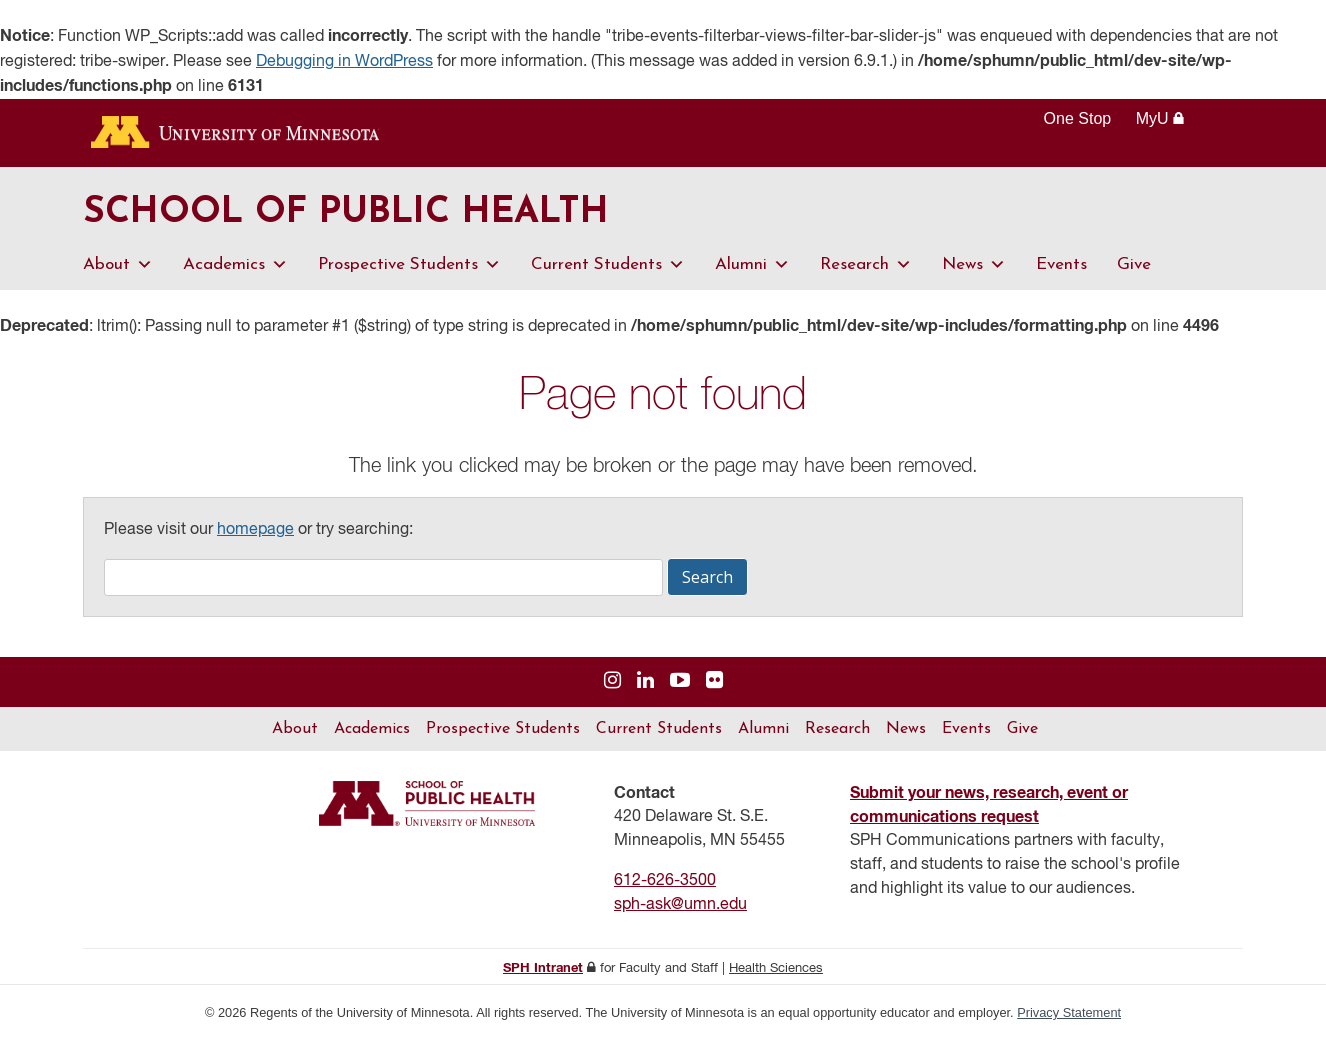  Describe the element at coordinates (344, 62) in the screenshot. I see `Debugging in WordPress` at that location.